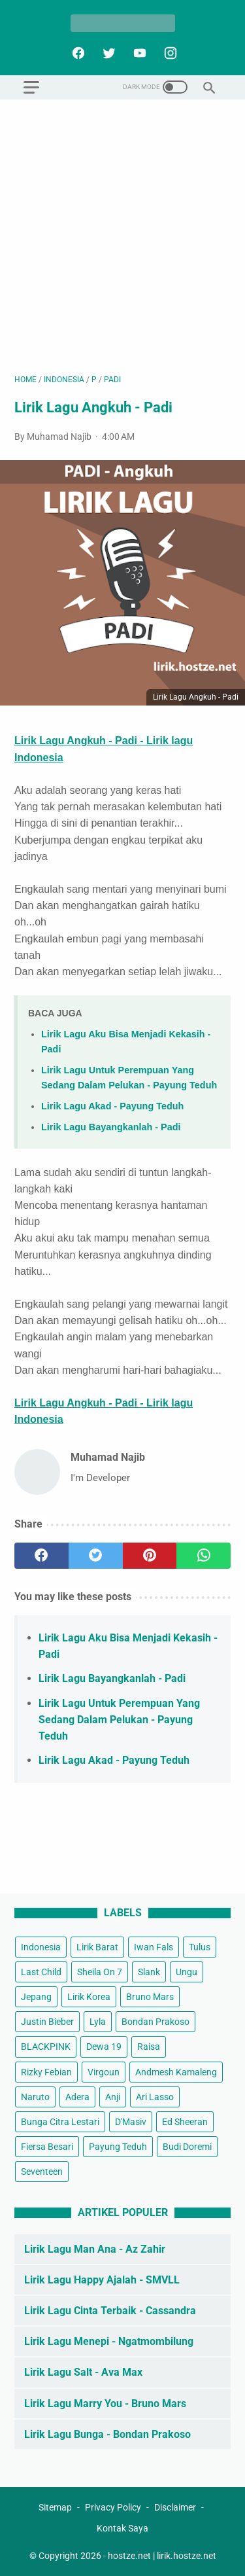 The image size is (245, 2576). Describe the element at coordinates (31, 87) in the screenshot. I see `[menu]` at that location.